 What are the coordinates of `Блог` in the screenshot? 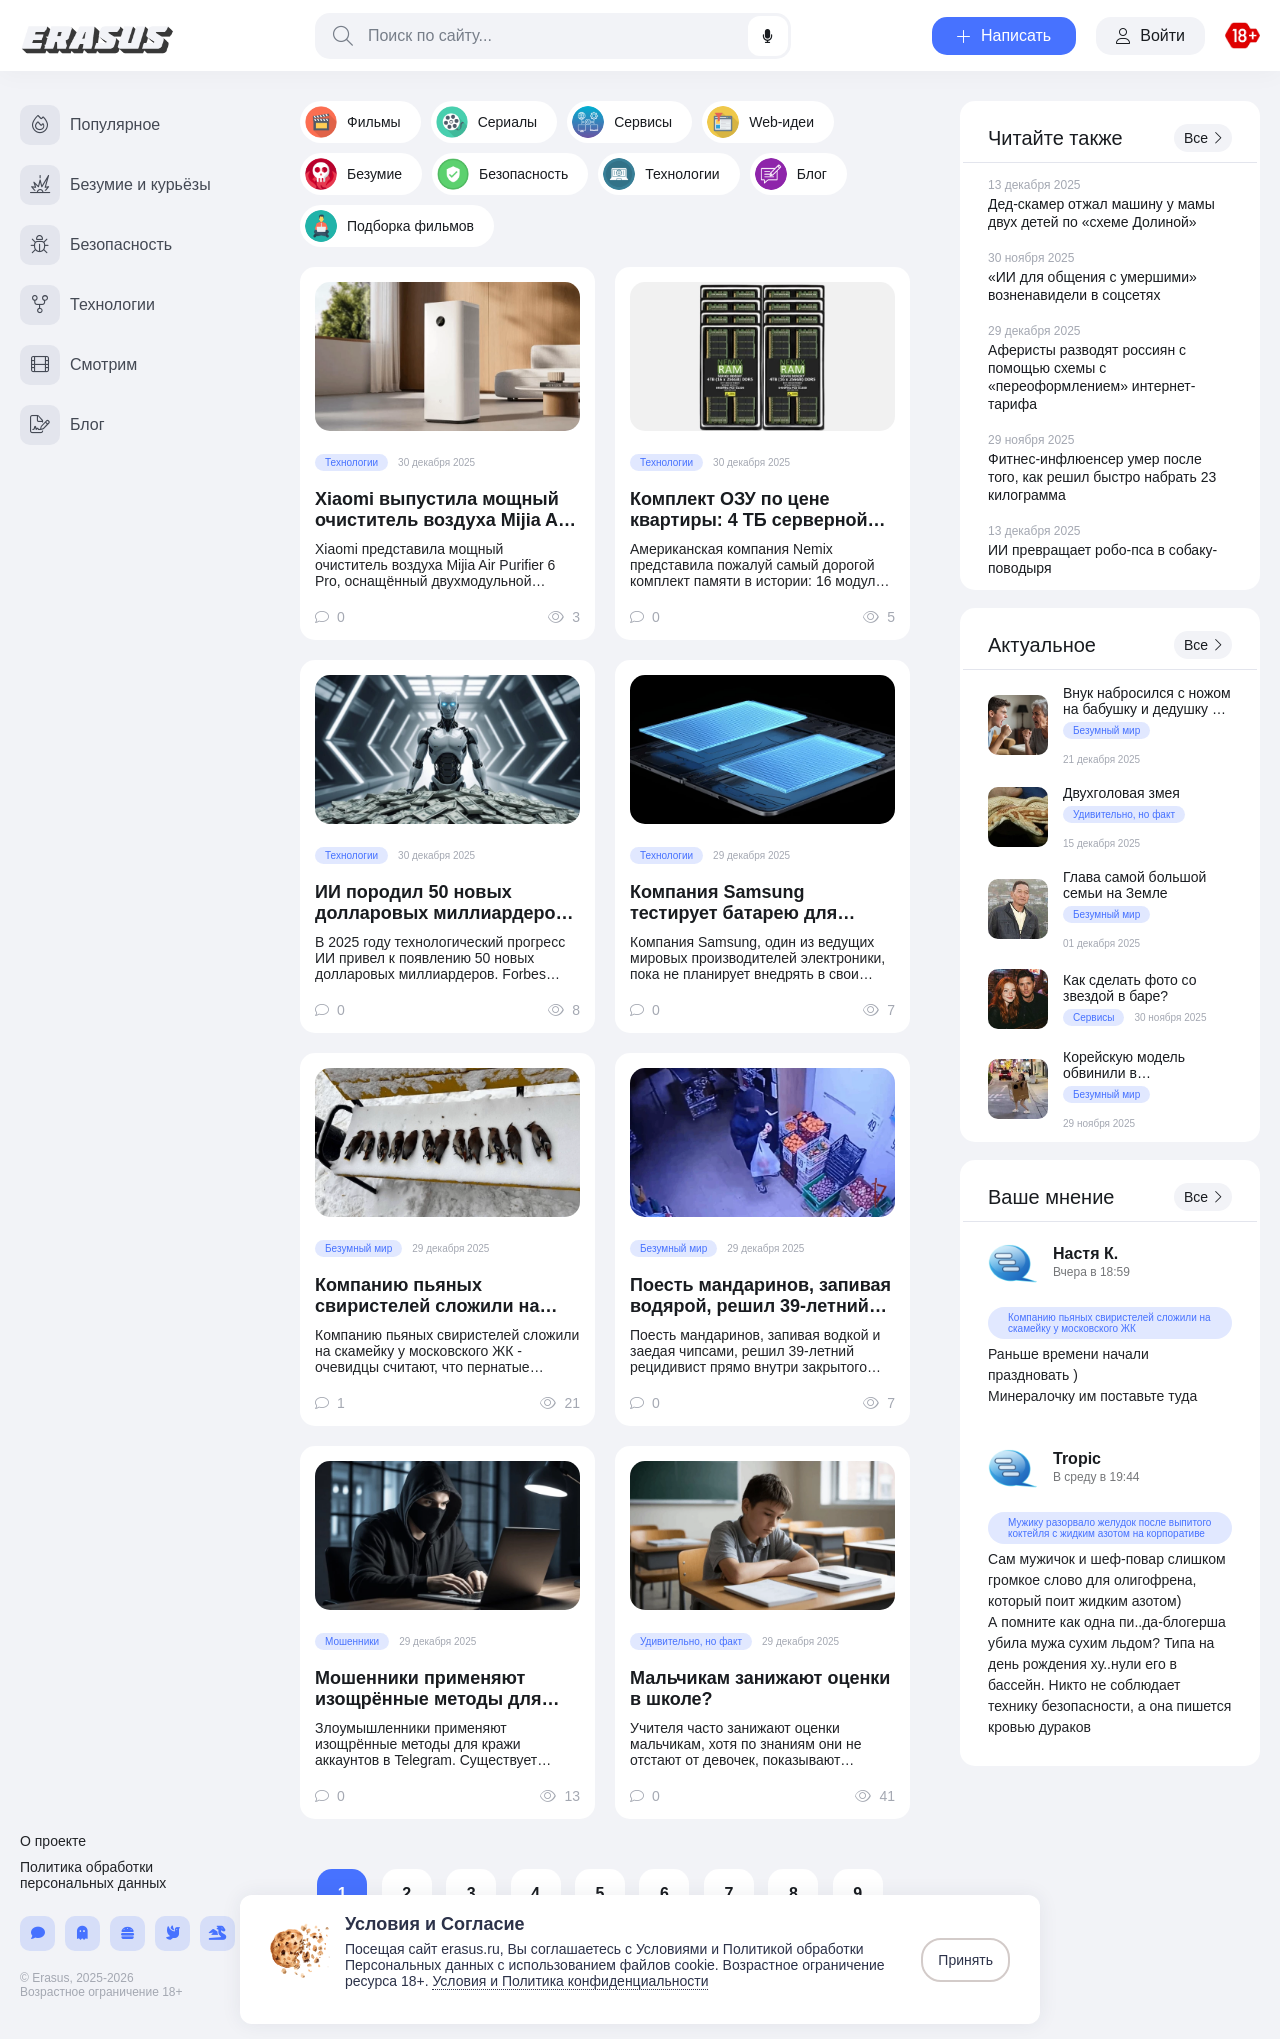 It's located at (791, 174).